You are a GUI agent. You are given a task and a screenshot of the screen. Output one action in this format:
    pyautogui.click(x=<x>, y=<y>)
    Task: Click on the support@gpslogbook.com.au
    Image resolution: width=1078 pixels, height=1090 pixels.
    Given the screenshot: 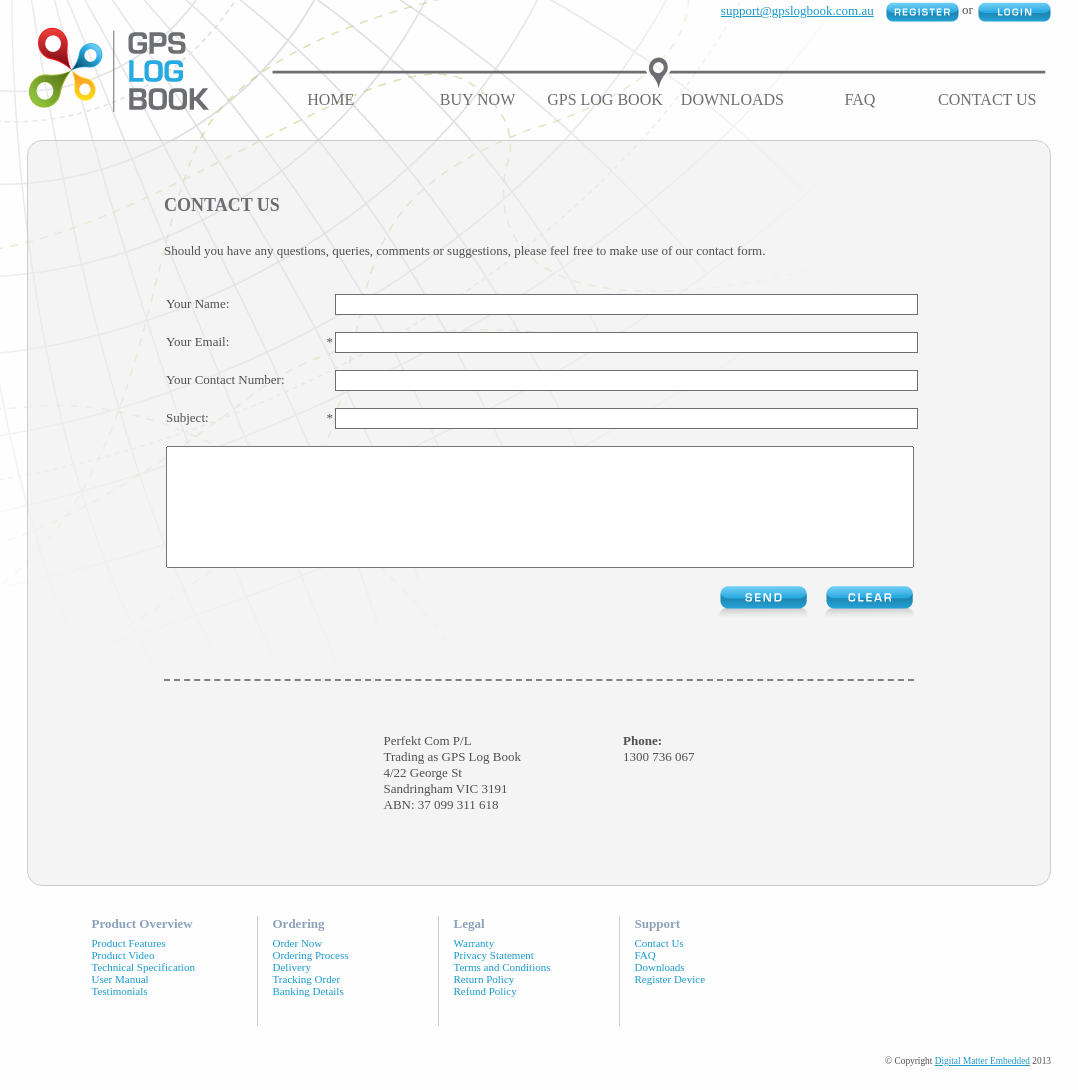 What is the action you would take?
    pyautogui.click(x=797, y=10)
    